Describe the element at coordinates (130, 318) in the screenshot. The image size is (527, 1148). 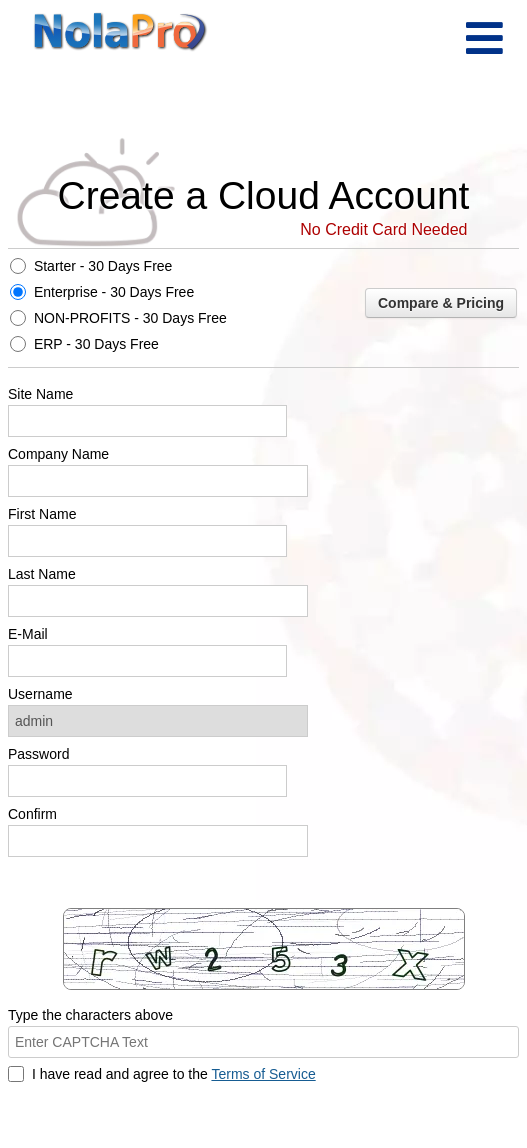
I see `NON-PROFITS - 30 Days Free` at that location.